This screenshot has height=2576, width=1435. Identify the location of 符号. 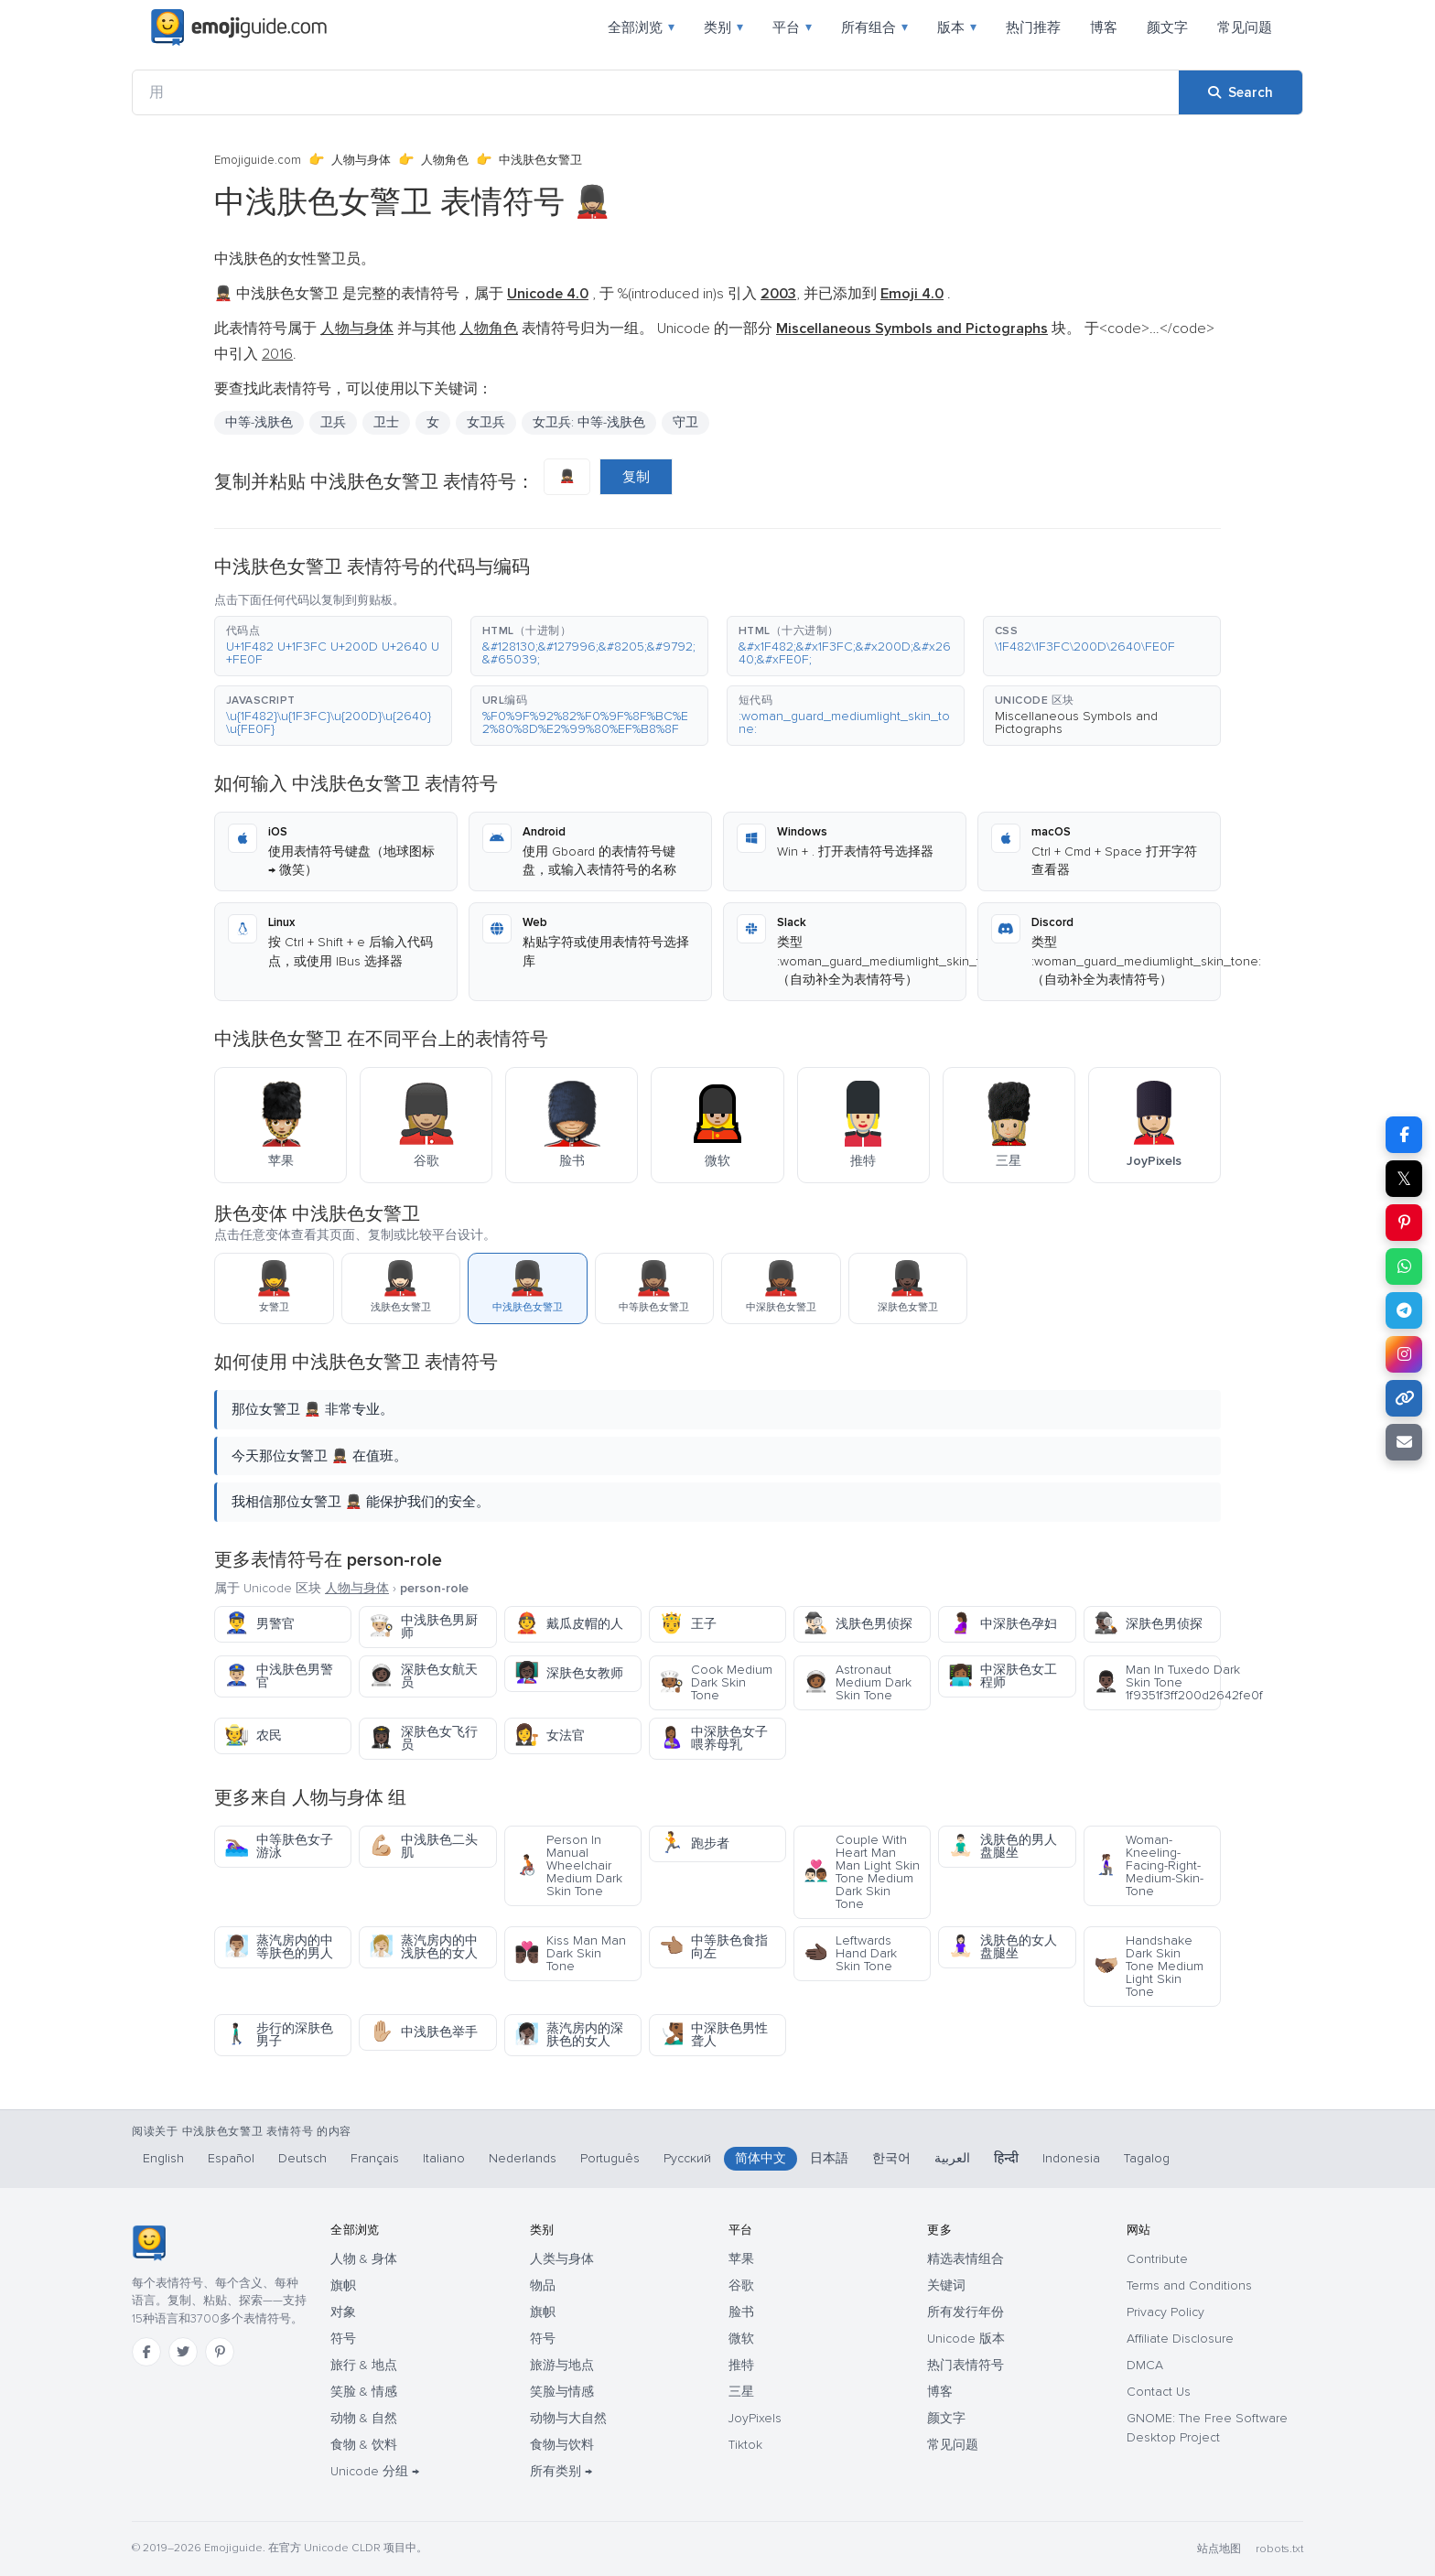
(343, 2338).